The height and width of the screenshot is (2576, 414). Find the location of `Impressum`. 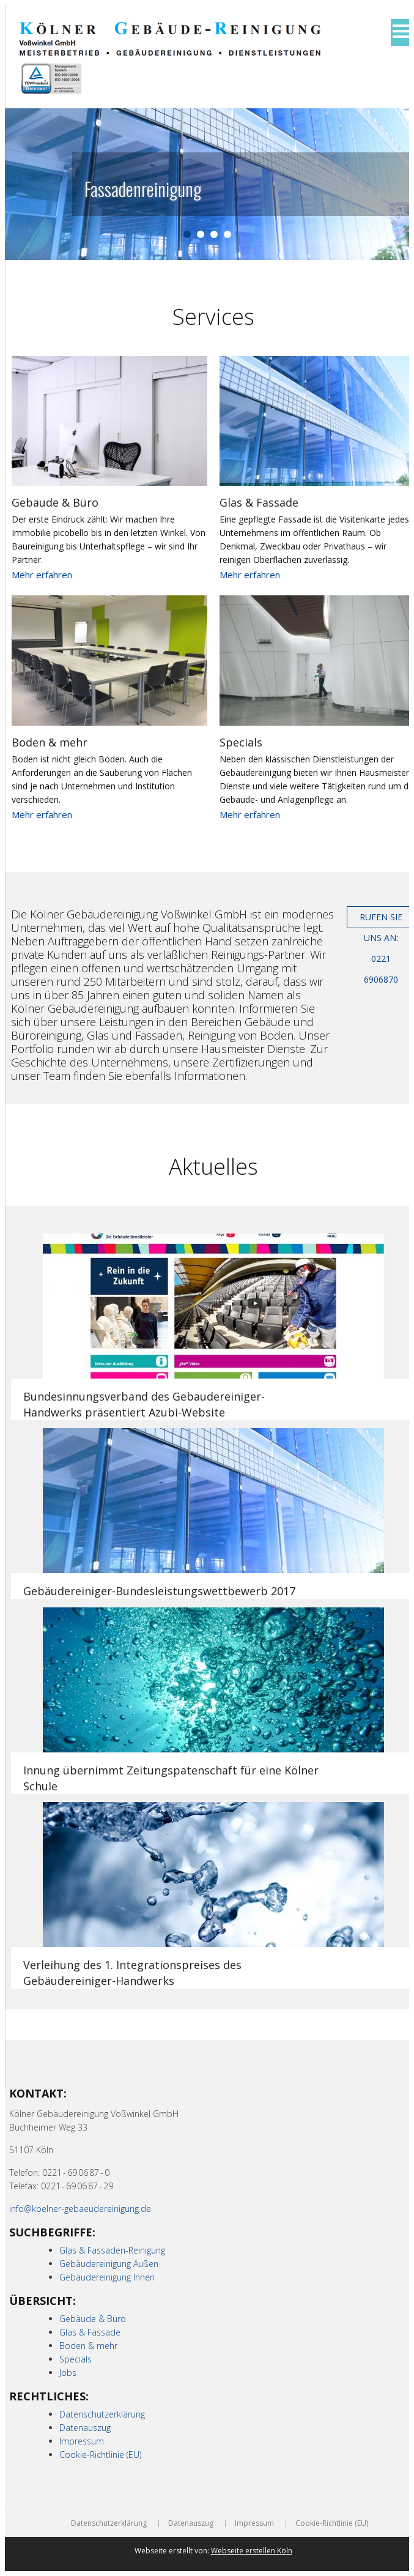

Impressum is located at coordinates (81, 2441).